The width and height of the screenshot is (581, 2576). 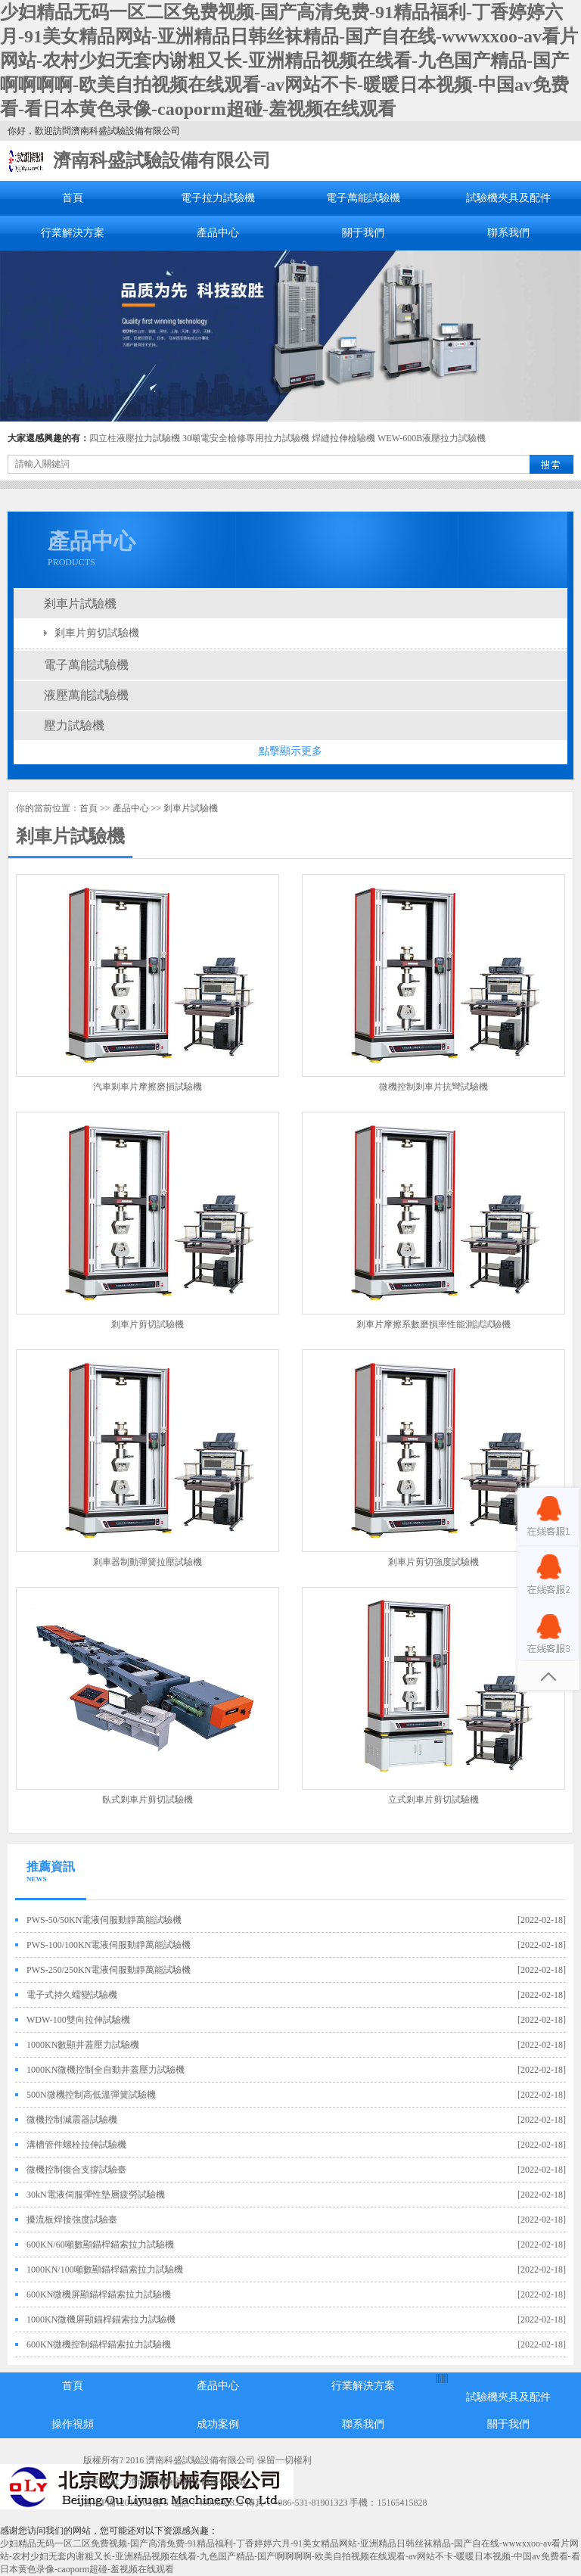 I want to click on 擾流板焊接強度試驗臺, so click(x=71, y=2219).